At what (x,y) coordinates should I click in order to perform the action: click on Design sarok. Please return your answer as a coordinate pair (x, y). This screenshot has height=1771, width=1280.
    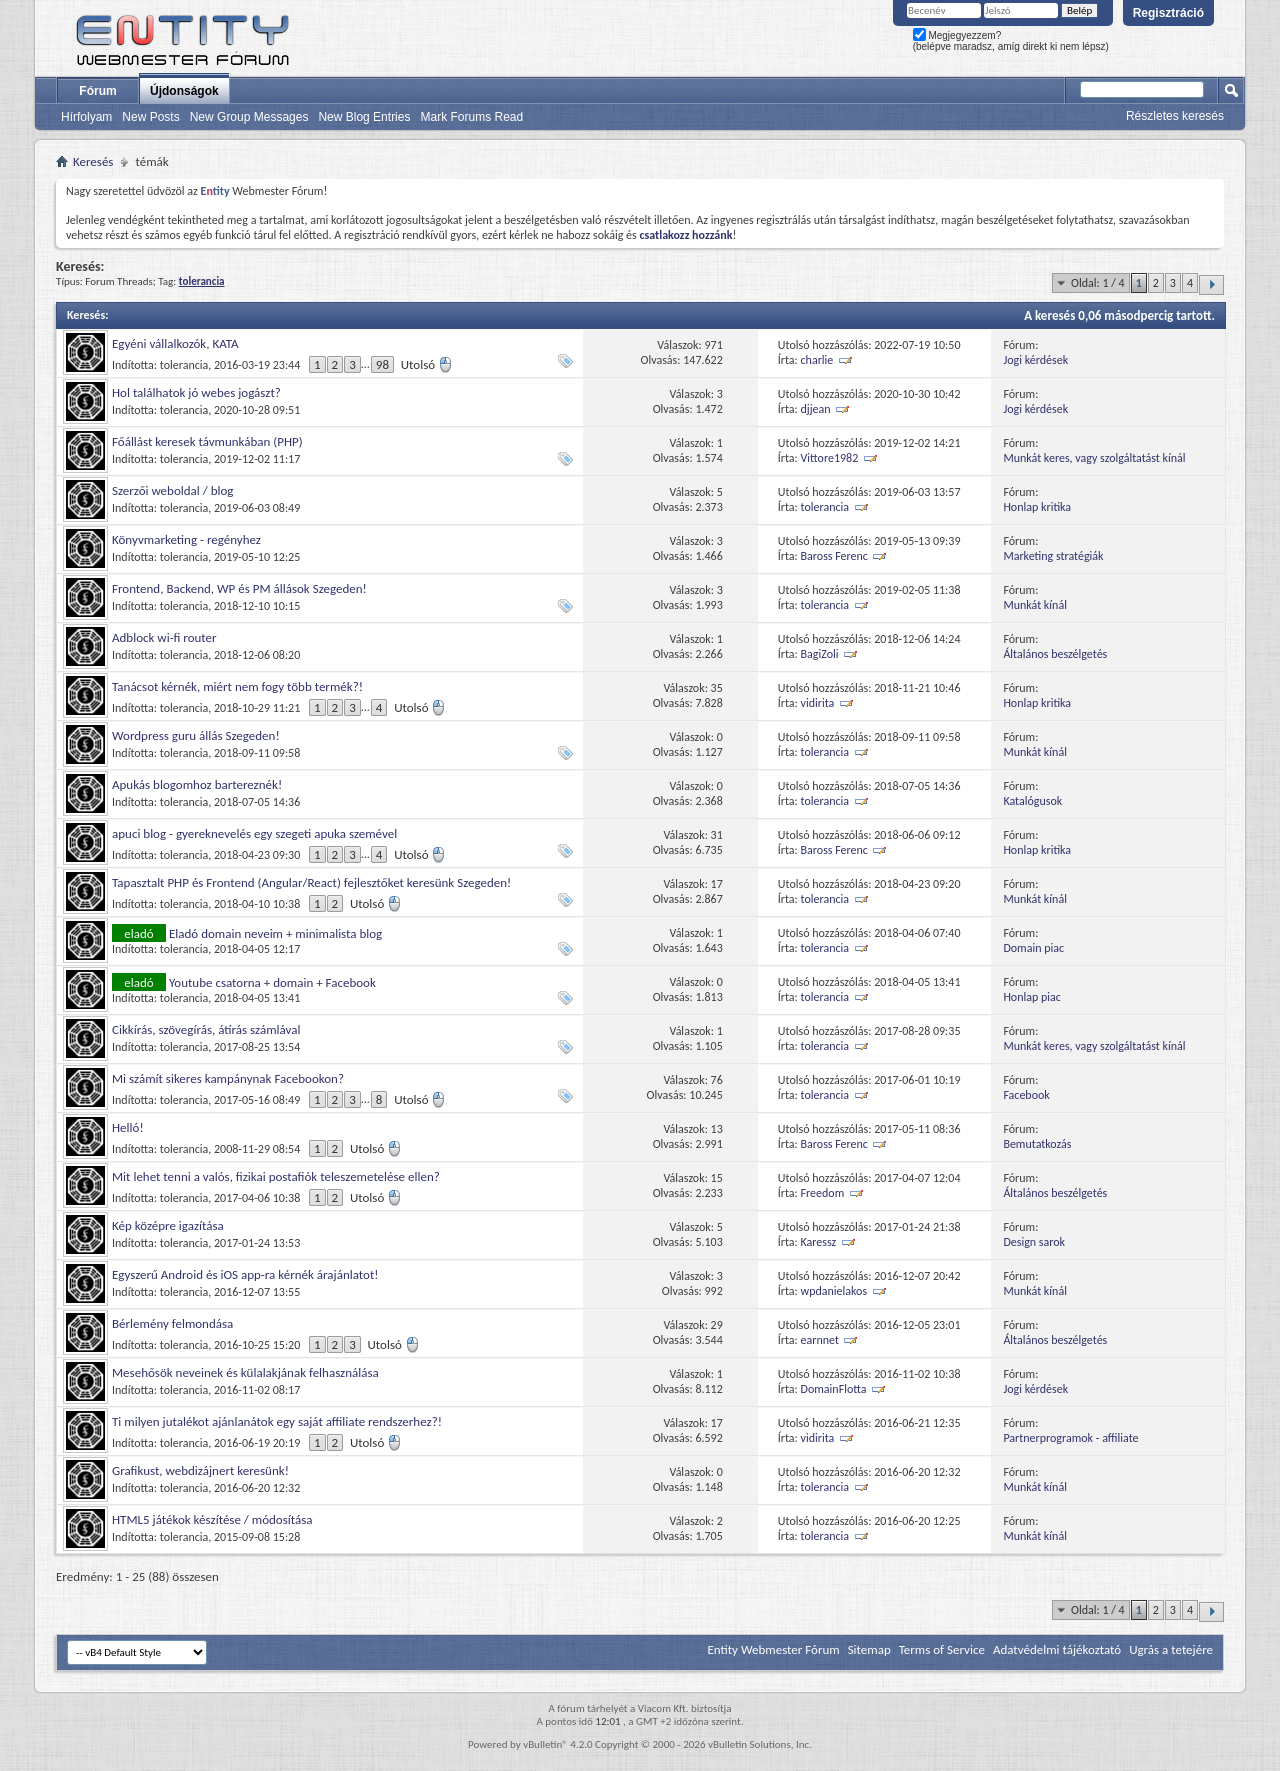
    Looking at the image, I should click on (1034, 1242).